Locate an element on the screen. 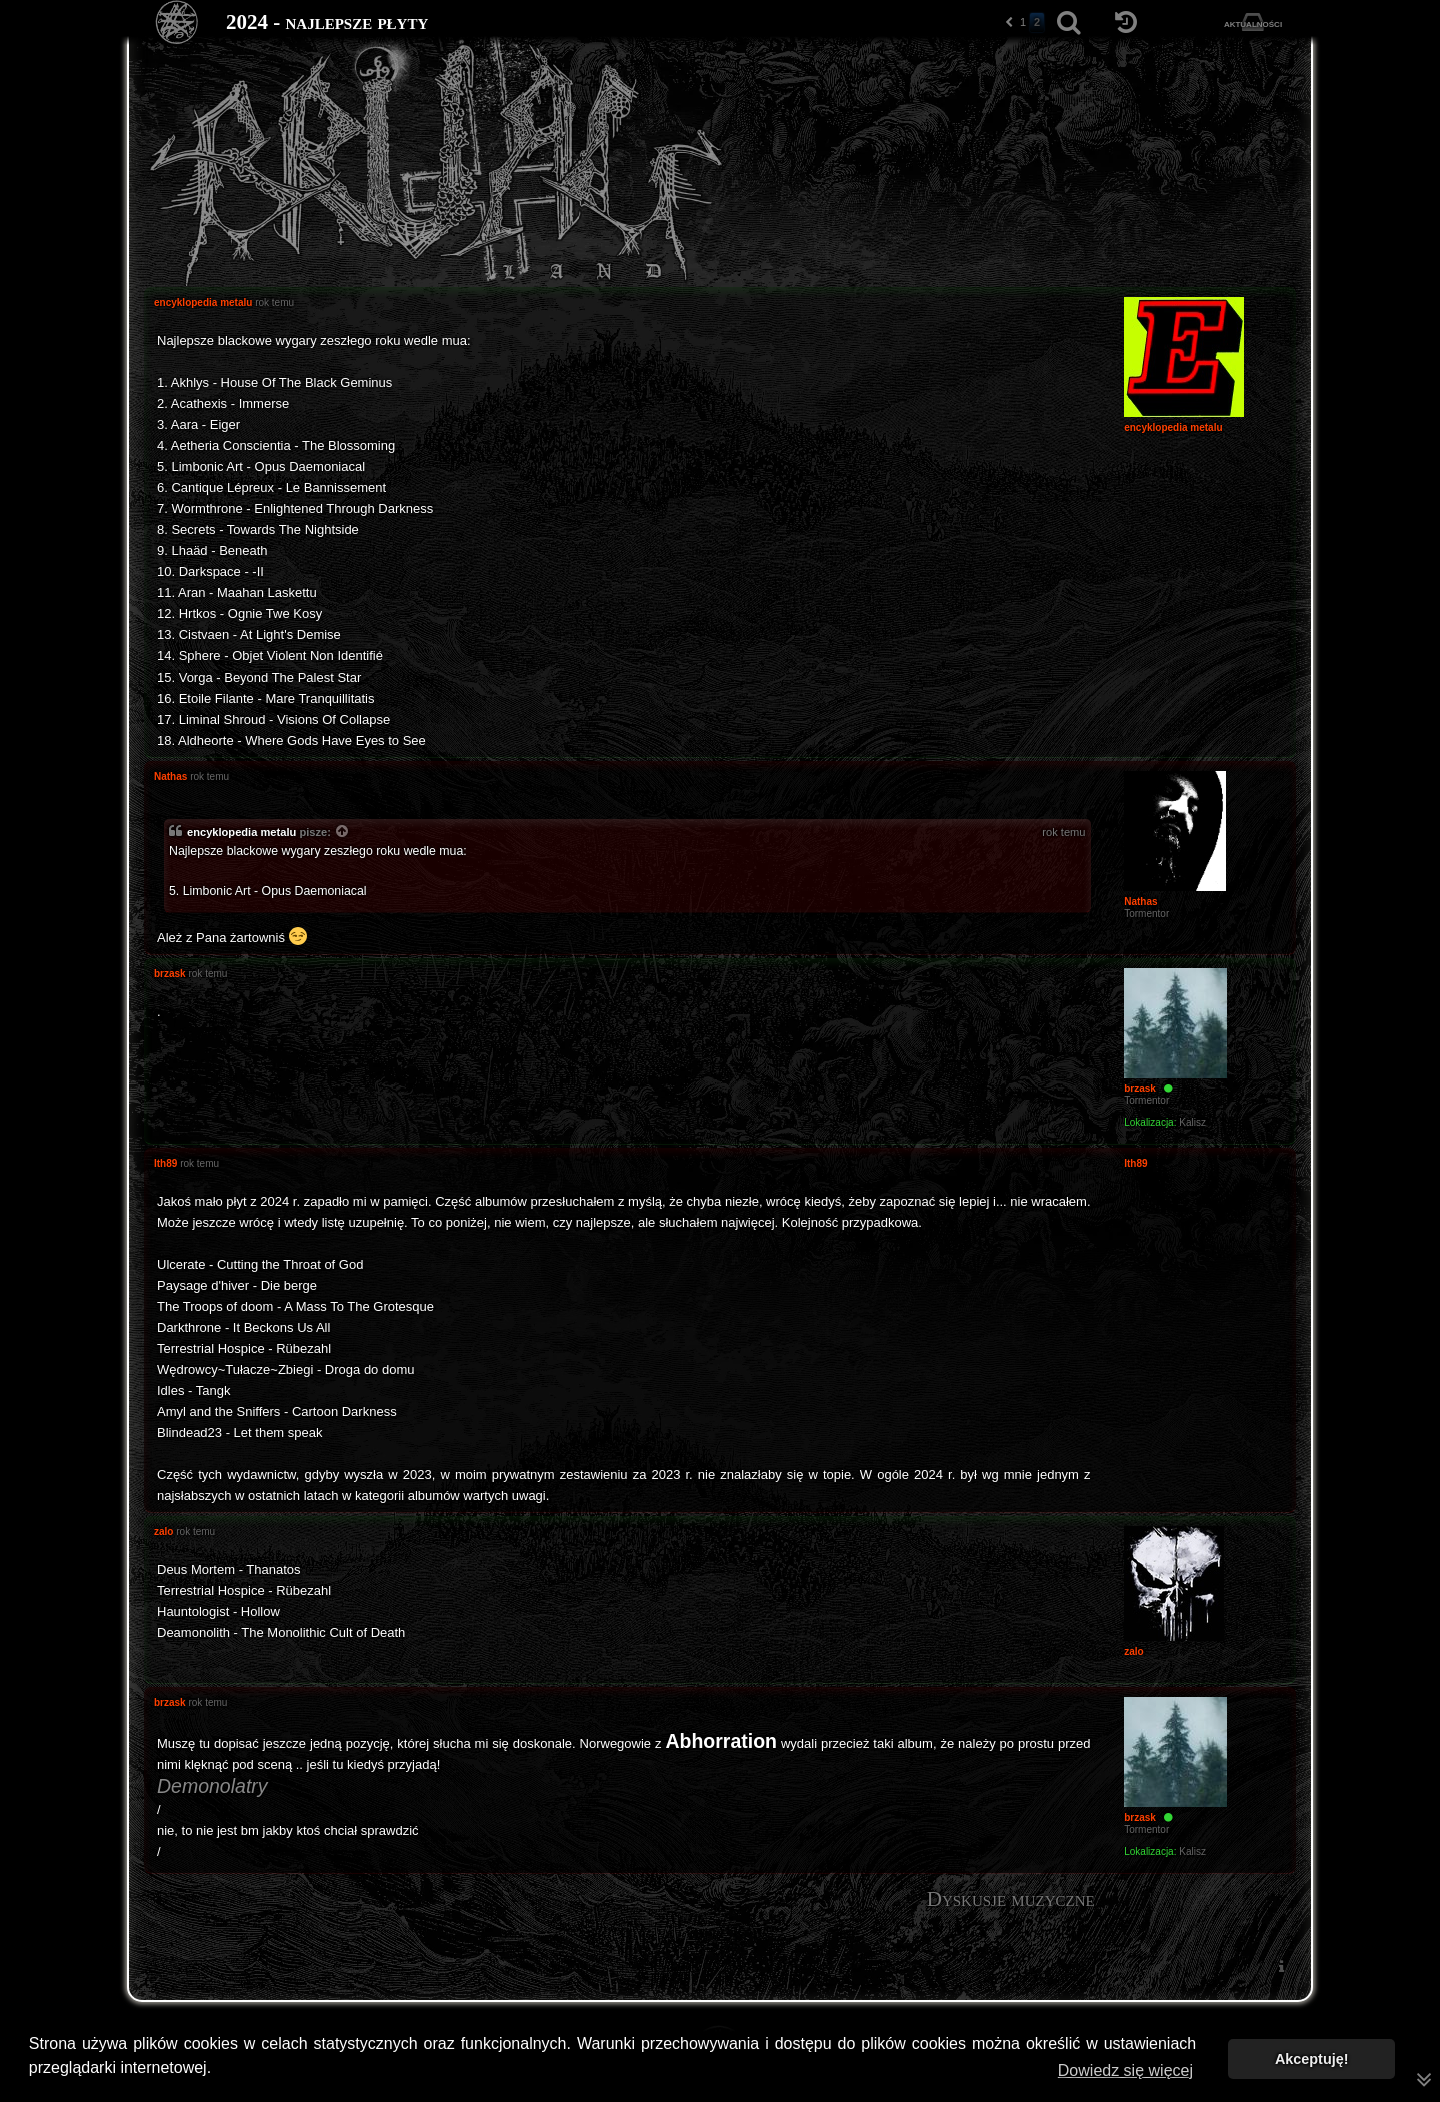  Dowiedz się więcej [button] is located at coordinates (1125, 2070).